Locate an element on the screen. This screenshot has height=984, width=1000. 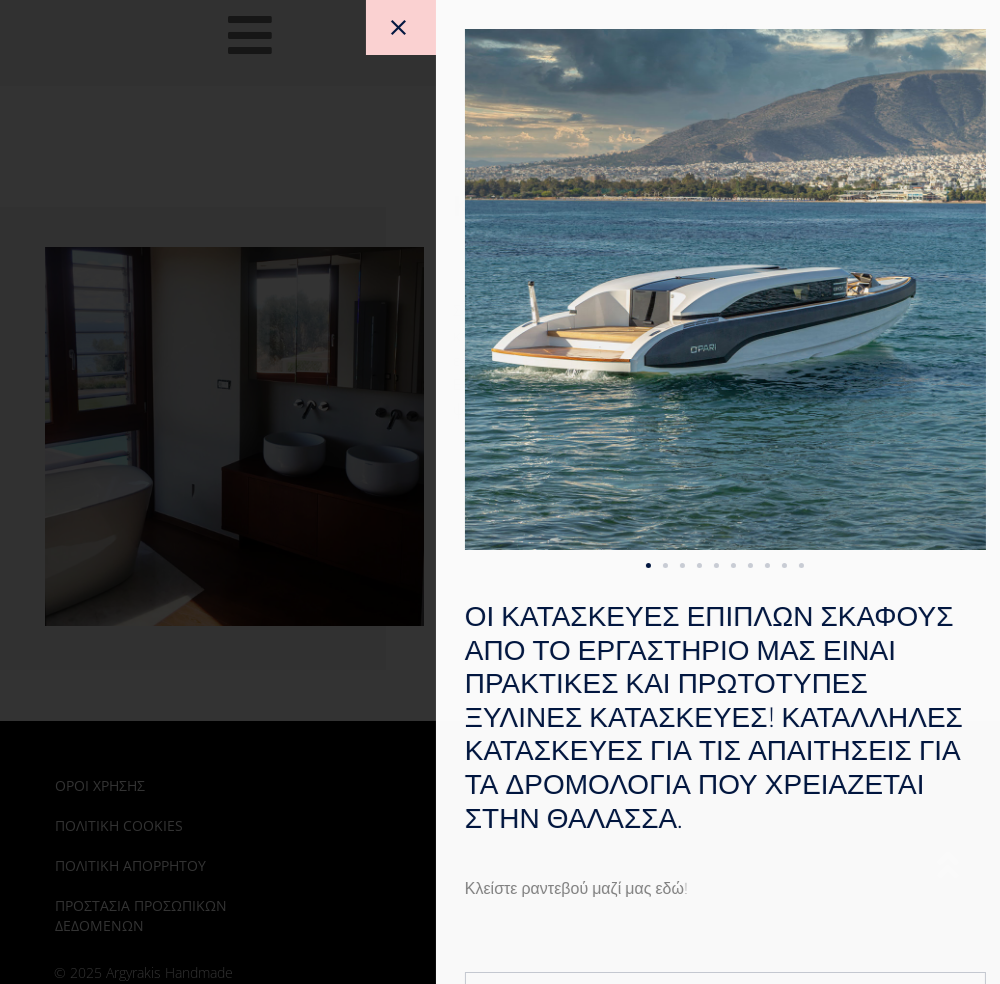
[button] is located at coordinates (737, 565).